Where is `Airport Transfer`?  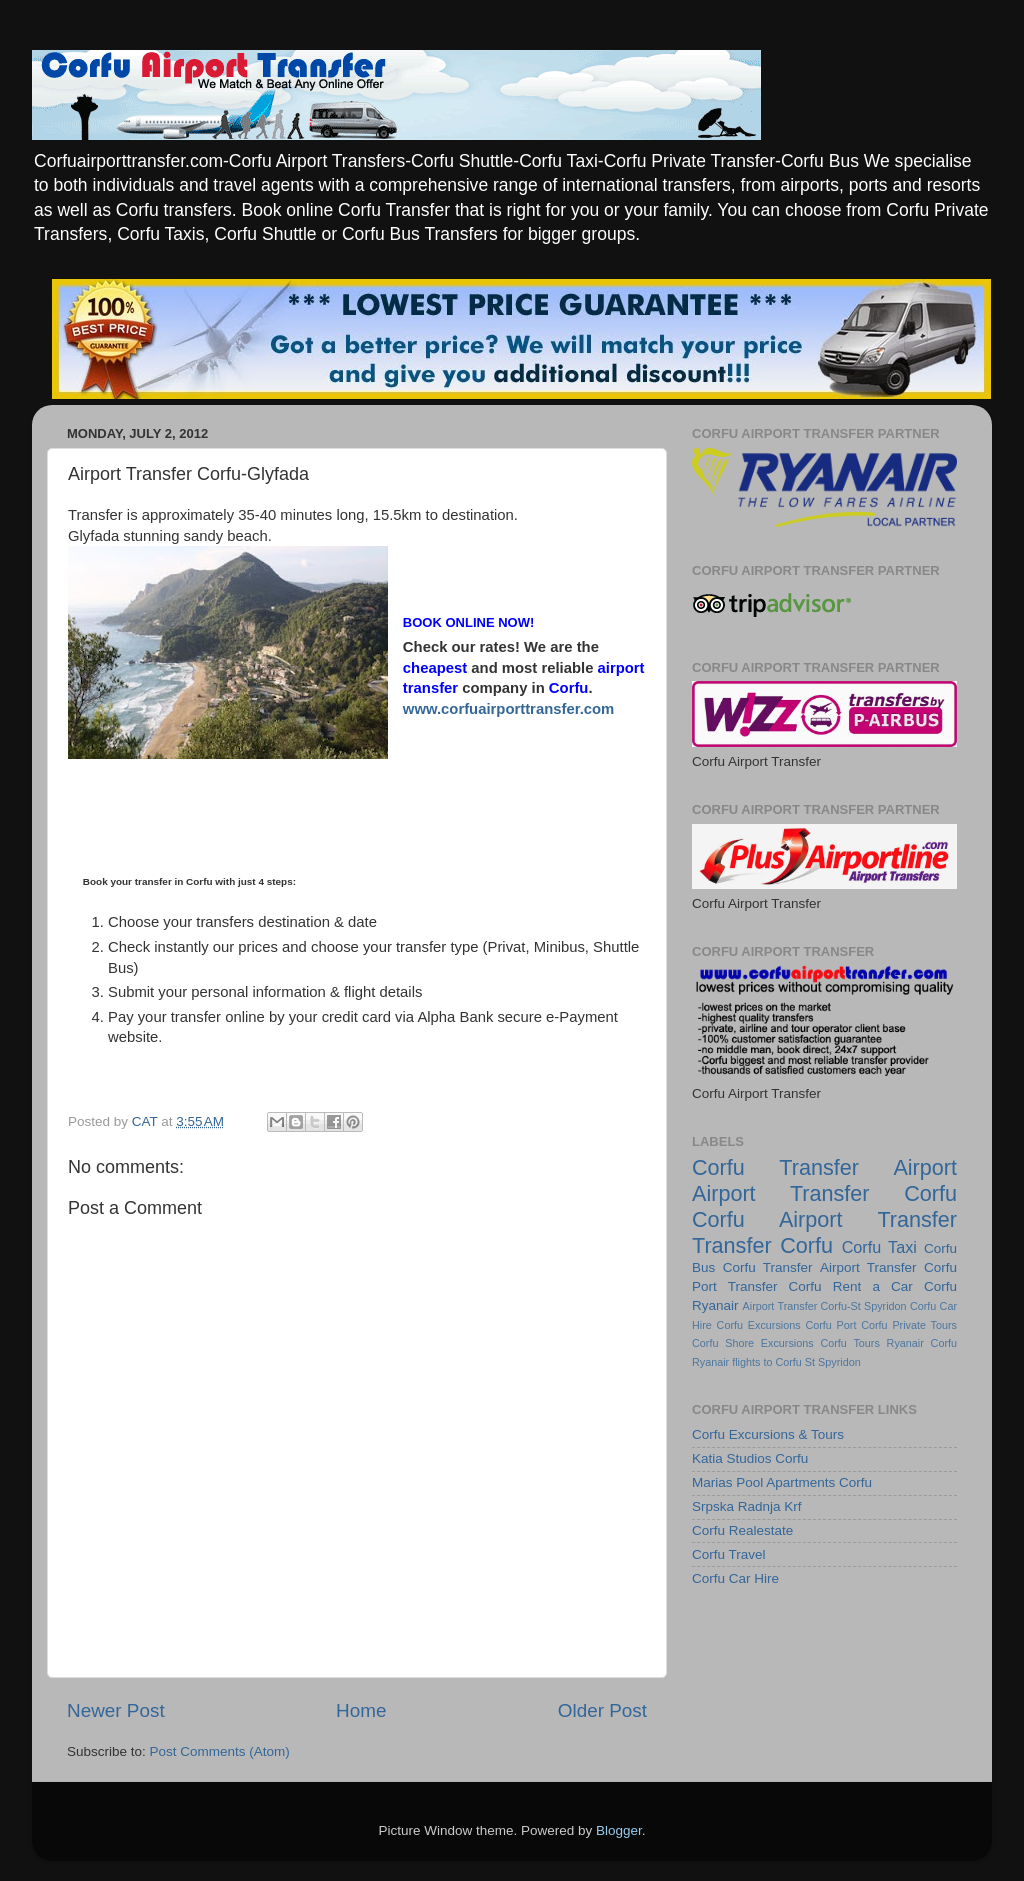 Airport Transfer is located at coordinates (868, 1267).